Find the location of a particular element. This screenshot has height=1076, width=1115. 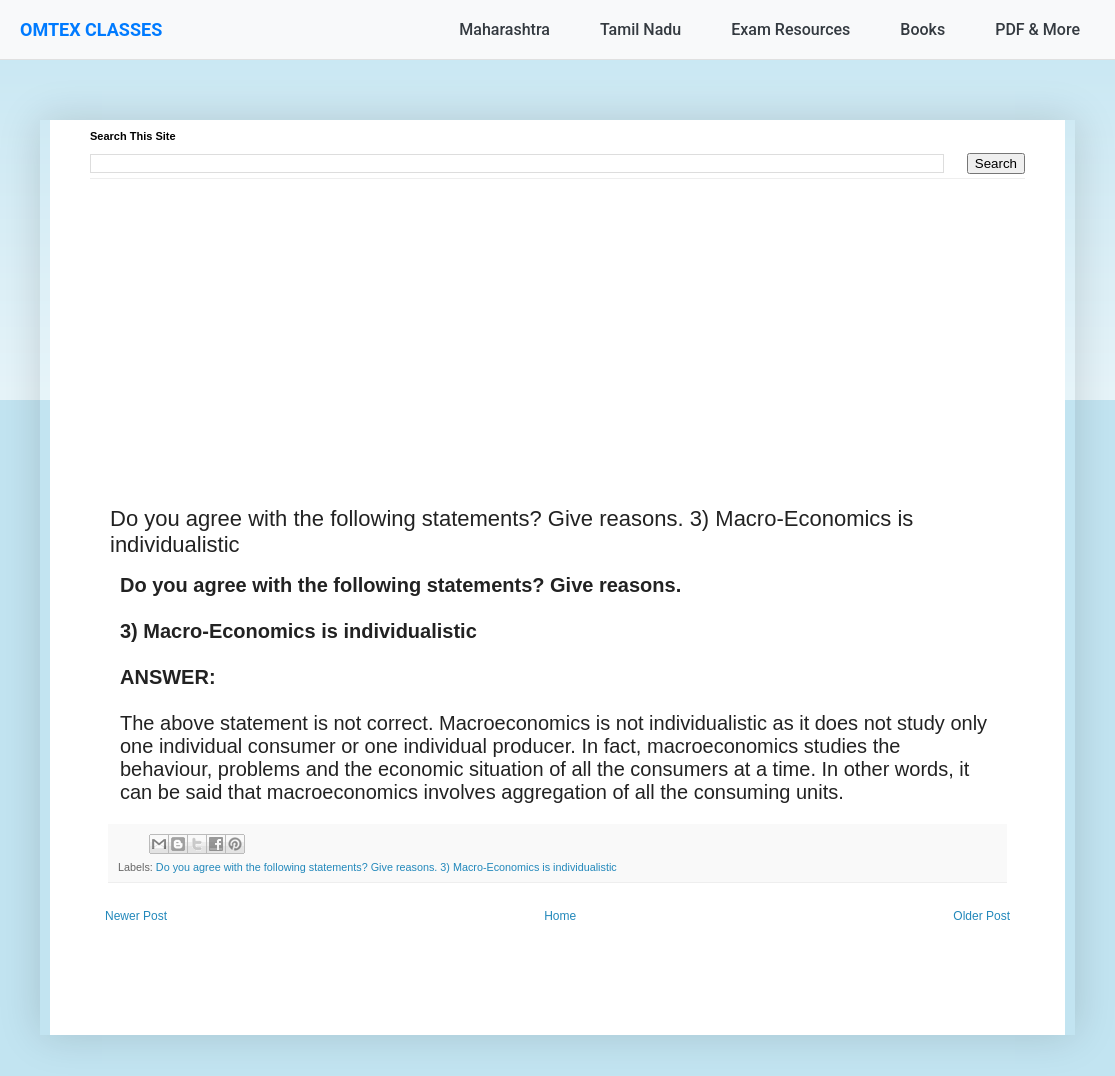

Home is located at coordinates (560, 916).